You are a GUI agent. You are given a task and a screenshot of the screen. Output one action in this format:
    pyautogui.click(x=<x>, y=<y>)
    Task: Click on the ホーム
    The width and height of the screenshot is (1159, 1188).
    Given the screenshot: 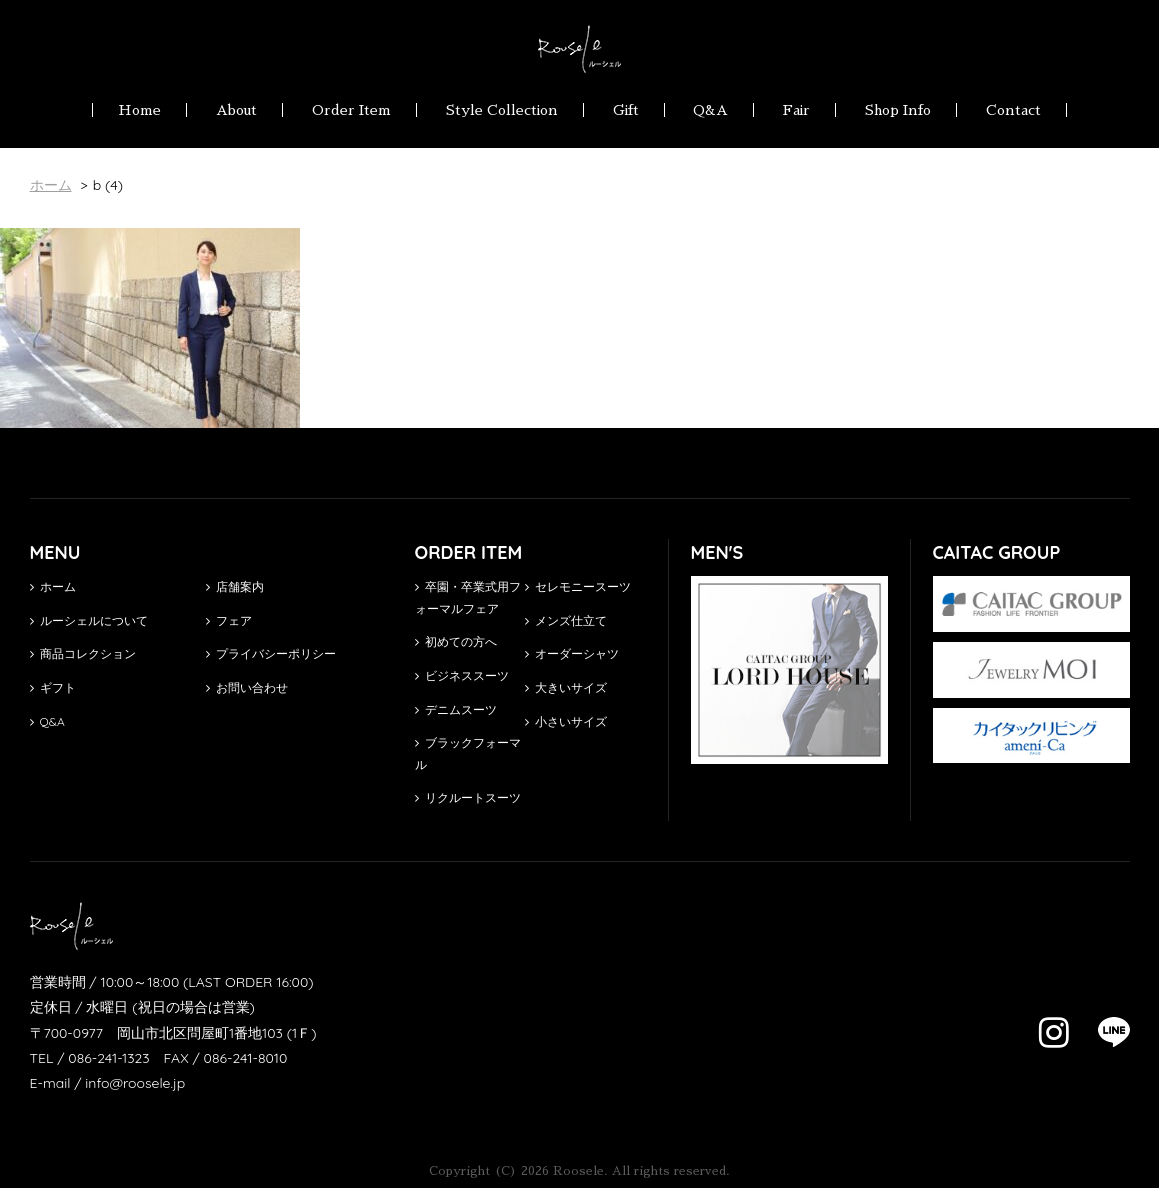 What is the action you would take?
    pyautogui.click(x=53, y=586)
    